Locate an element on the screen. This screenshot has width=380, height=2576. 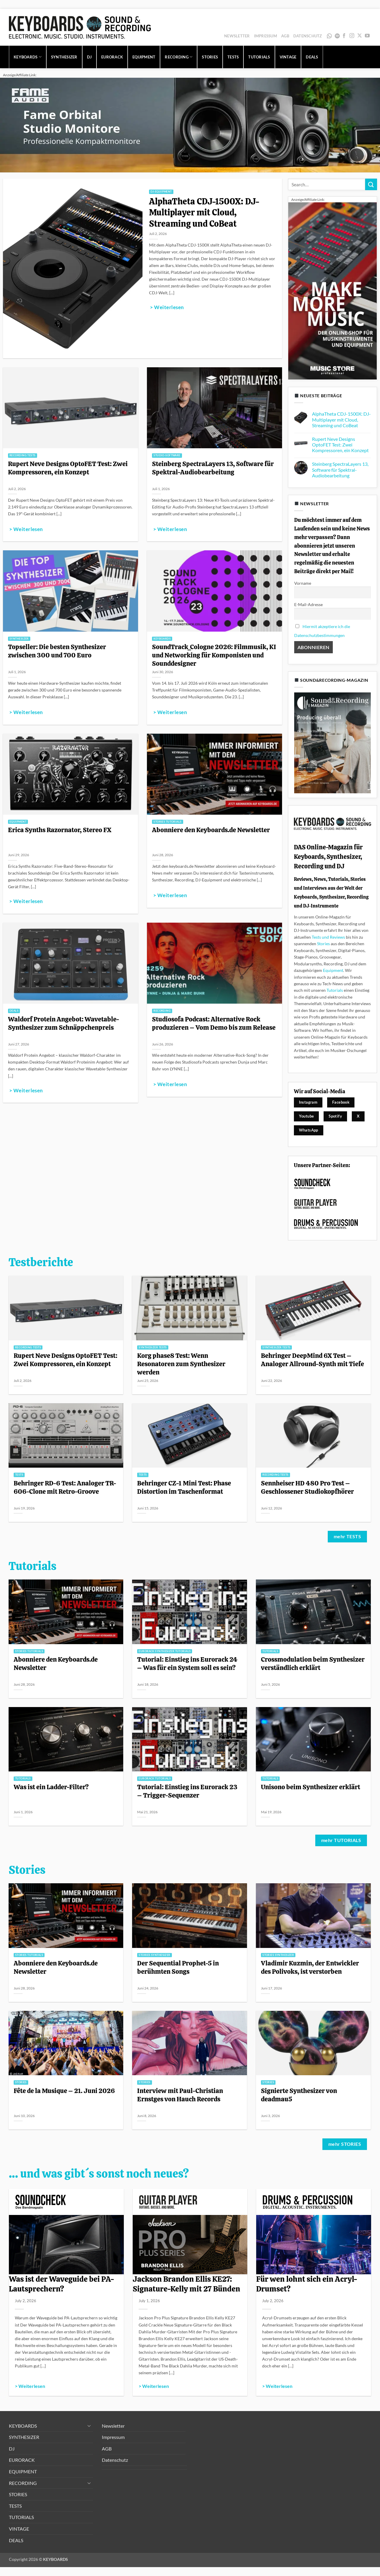
Der Sequential Prophet-5 in berühmten Songs is located at coordinates (178, 1967).